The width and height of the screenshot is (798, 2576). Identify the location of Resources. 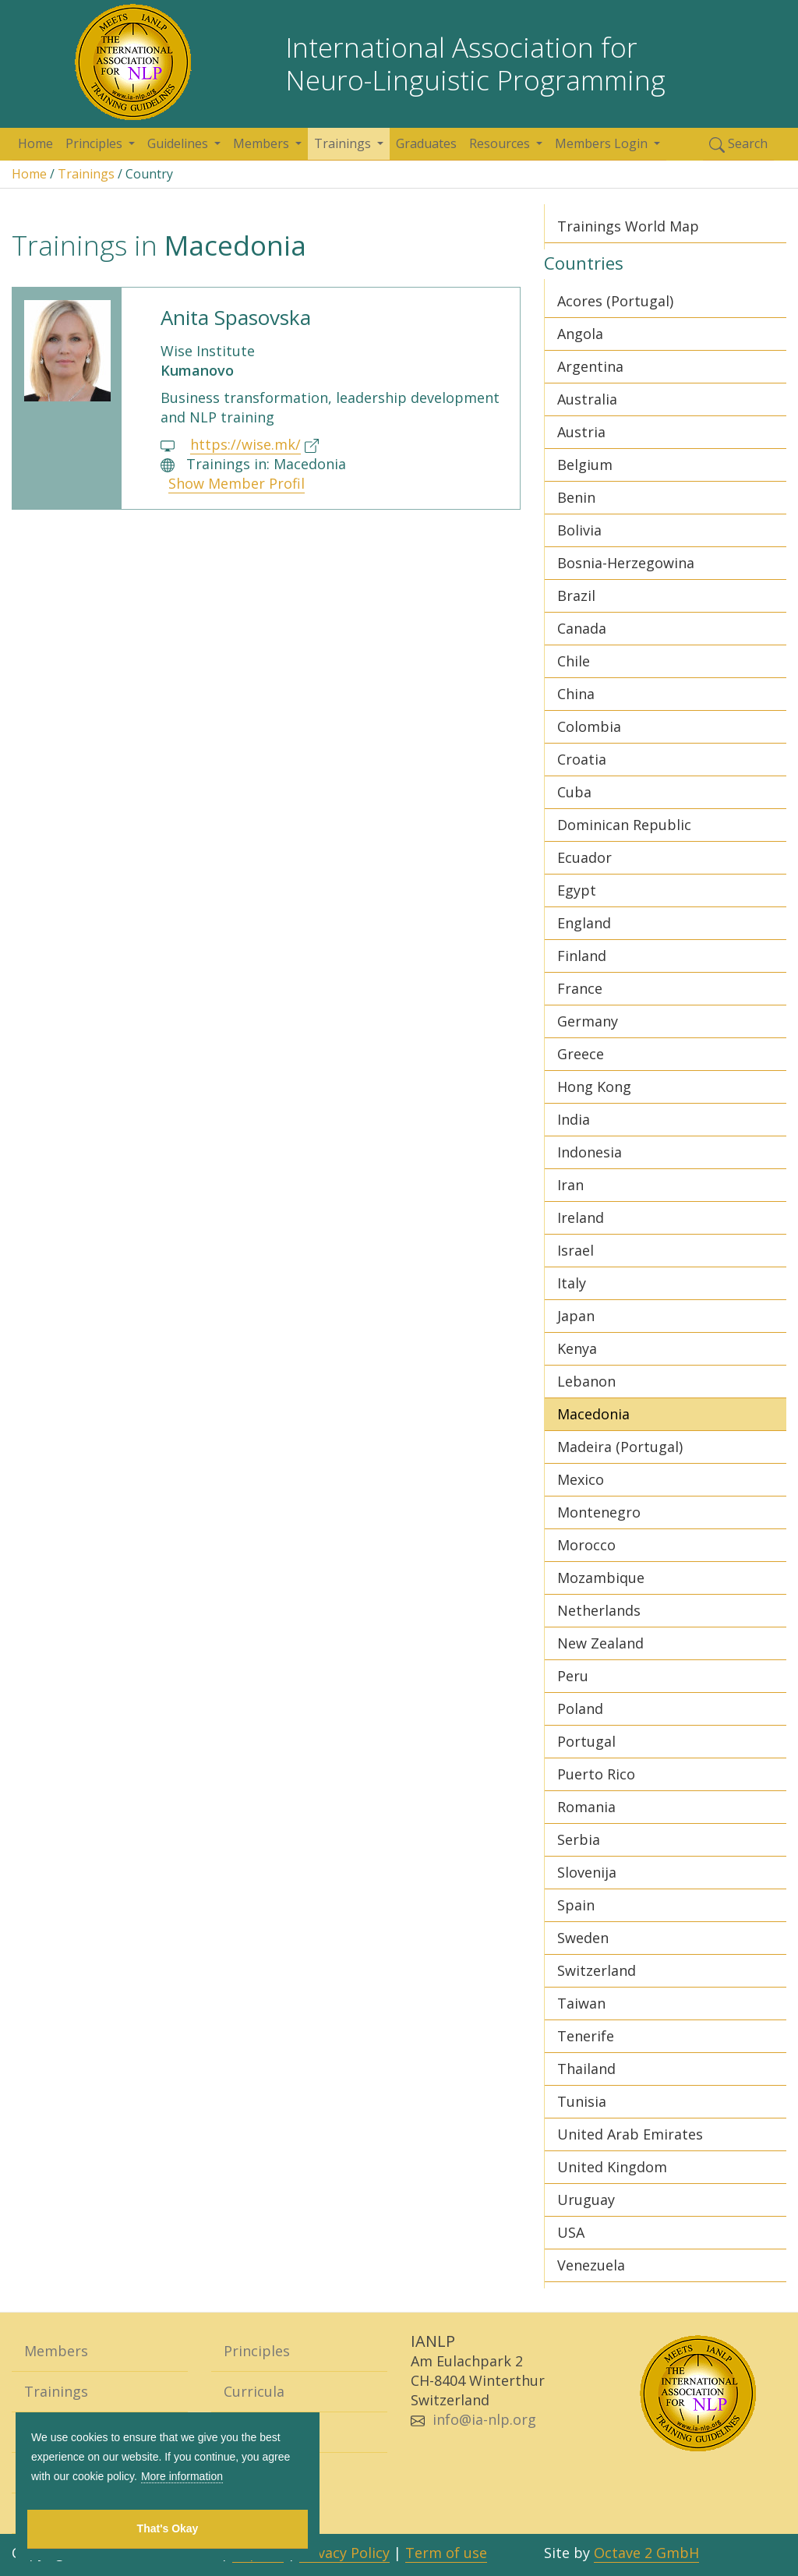
(501, 143).